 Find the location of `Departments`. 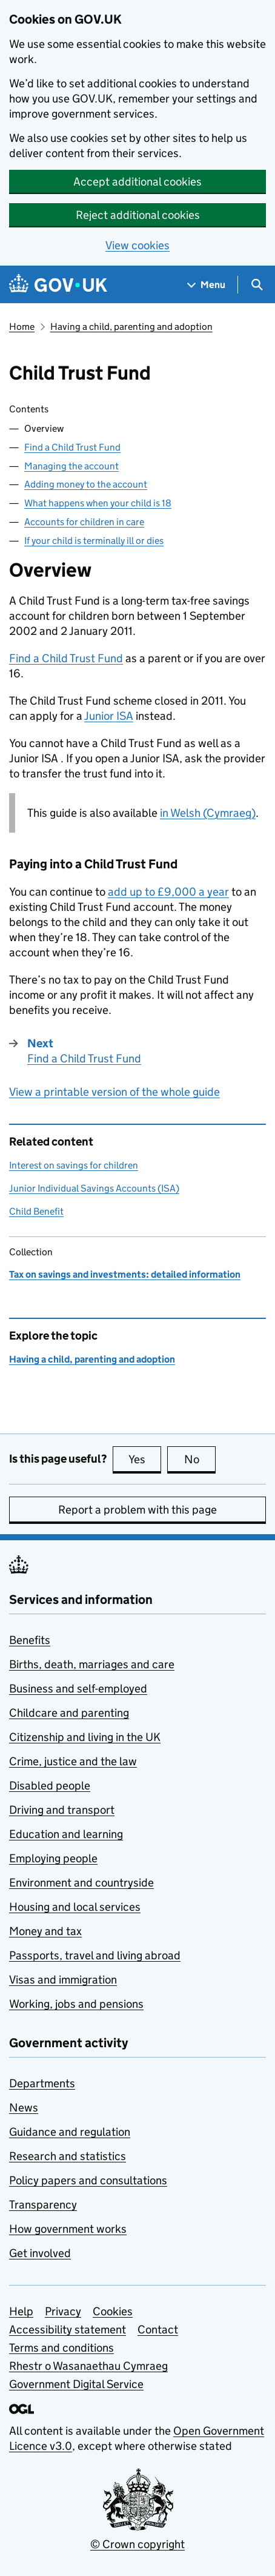

Departments is located at coordinates (42, 2083).